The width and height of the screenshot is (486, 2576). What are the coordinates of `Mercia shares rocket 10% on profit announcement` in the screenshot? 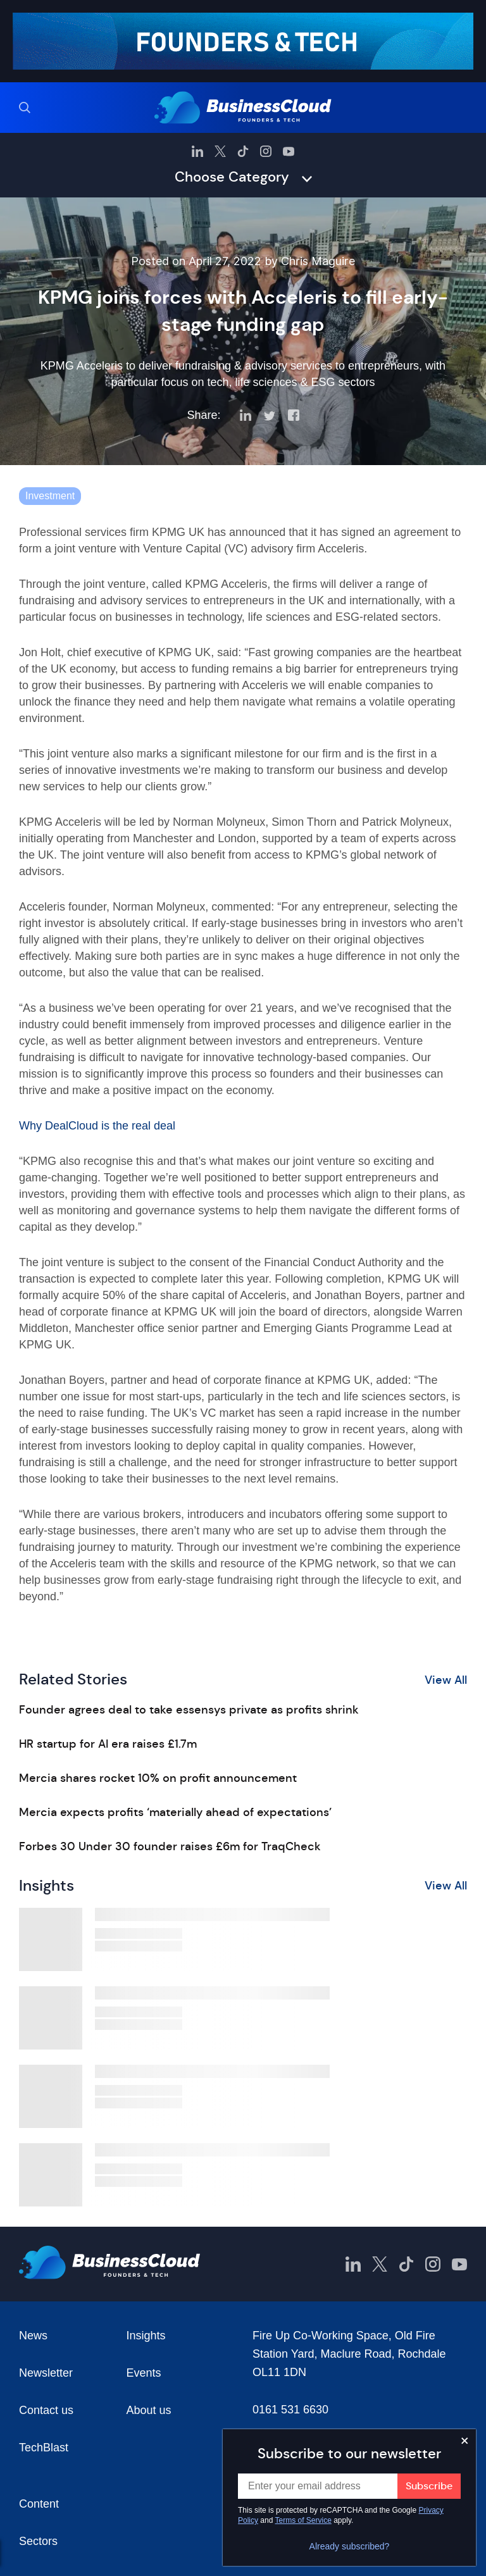 It's located at (158, 1778).